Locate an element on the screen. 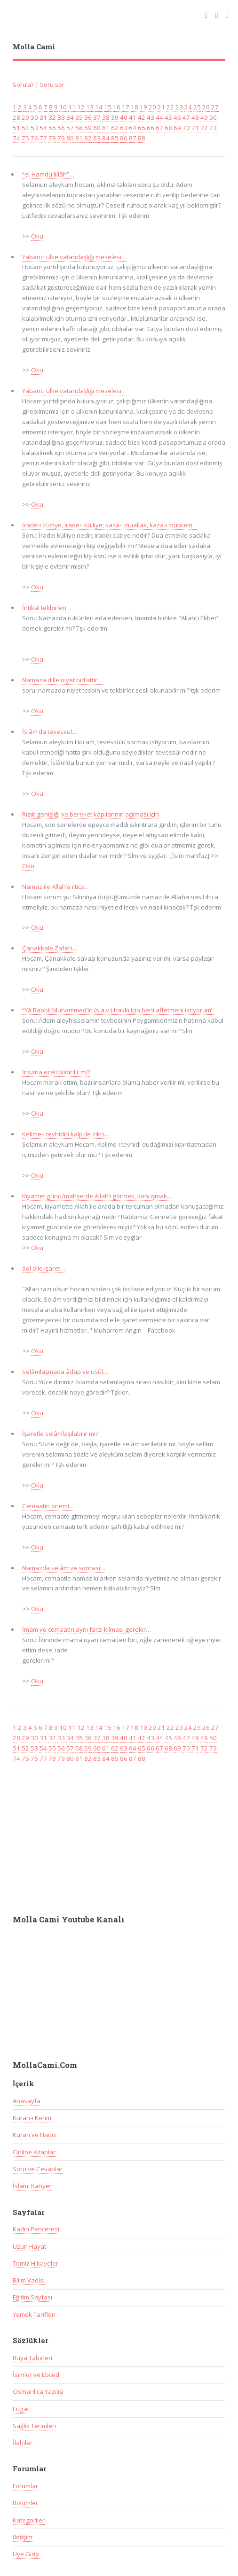 Image resolution: width=238 pixels, height=2576 pixels. 86 is located at coordinates (123, 138).